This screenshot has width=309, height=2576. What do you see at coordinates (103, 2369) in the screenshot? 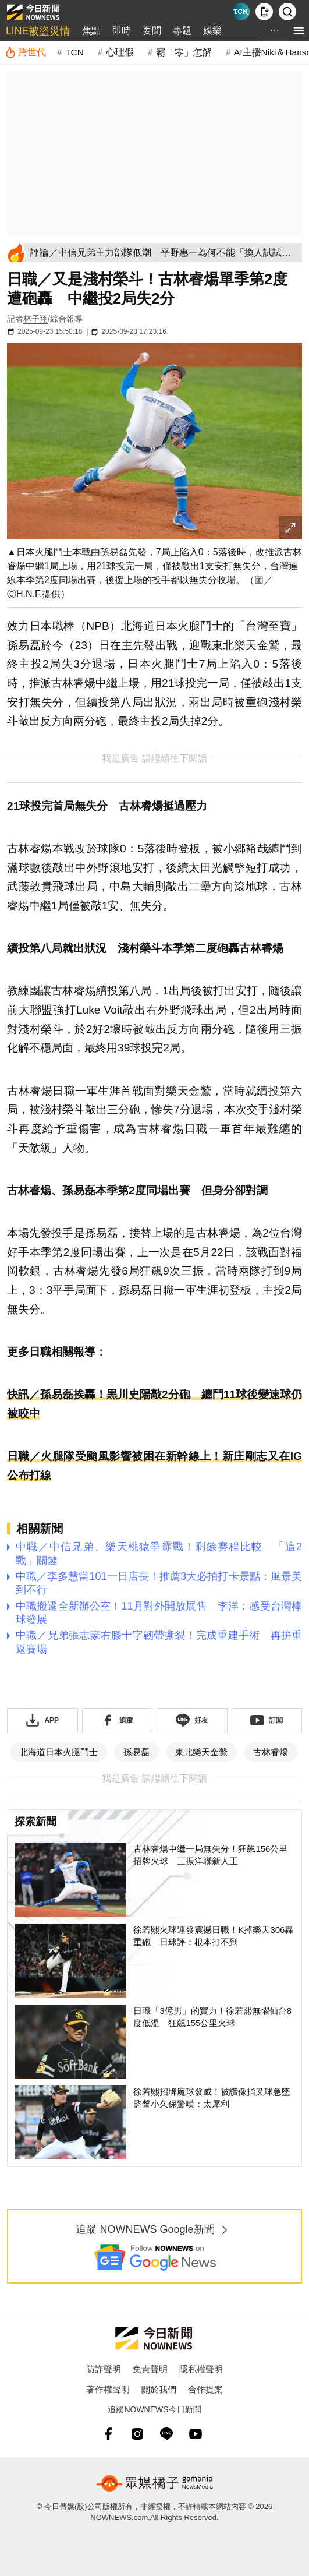
I see `防詐聲明` at bounding box center [103, 2369].